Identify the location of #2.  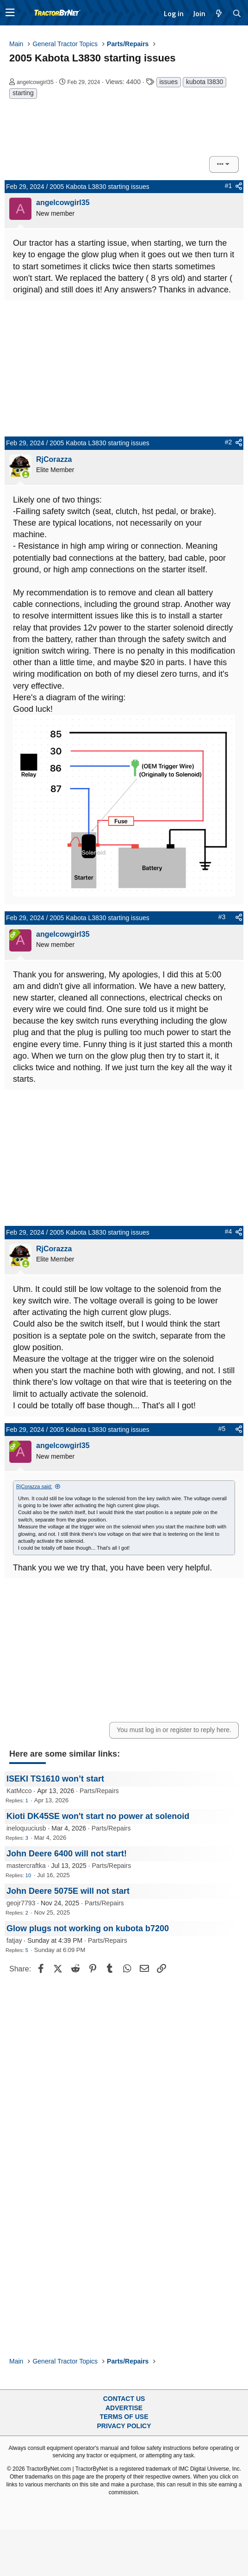
(228, 442).